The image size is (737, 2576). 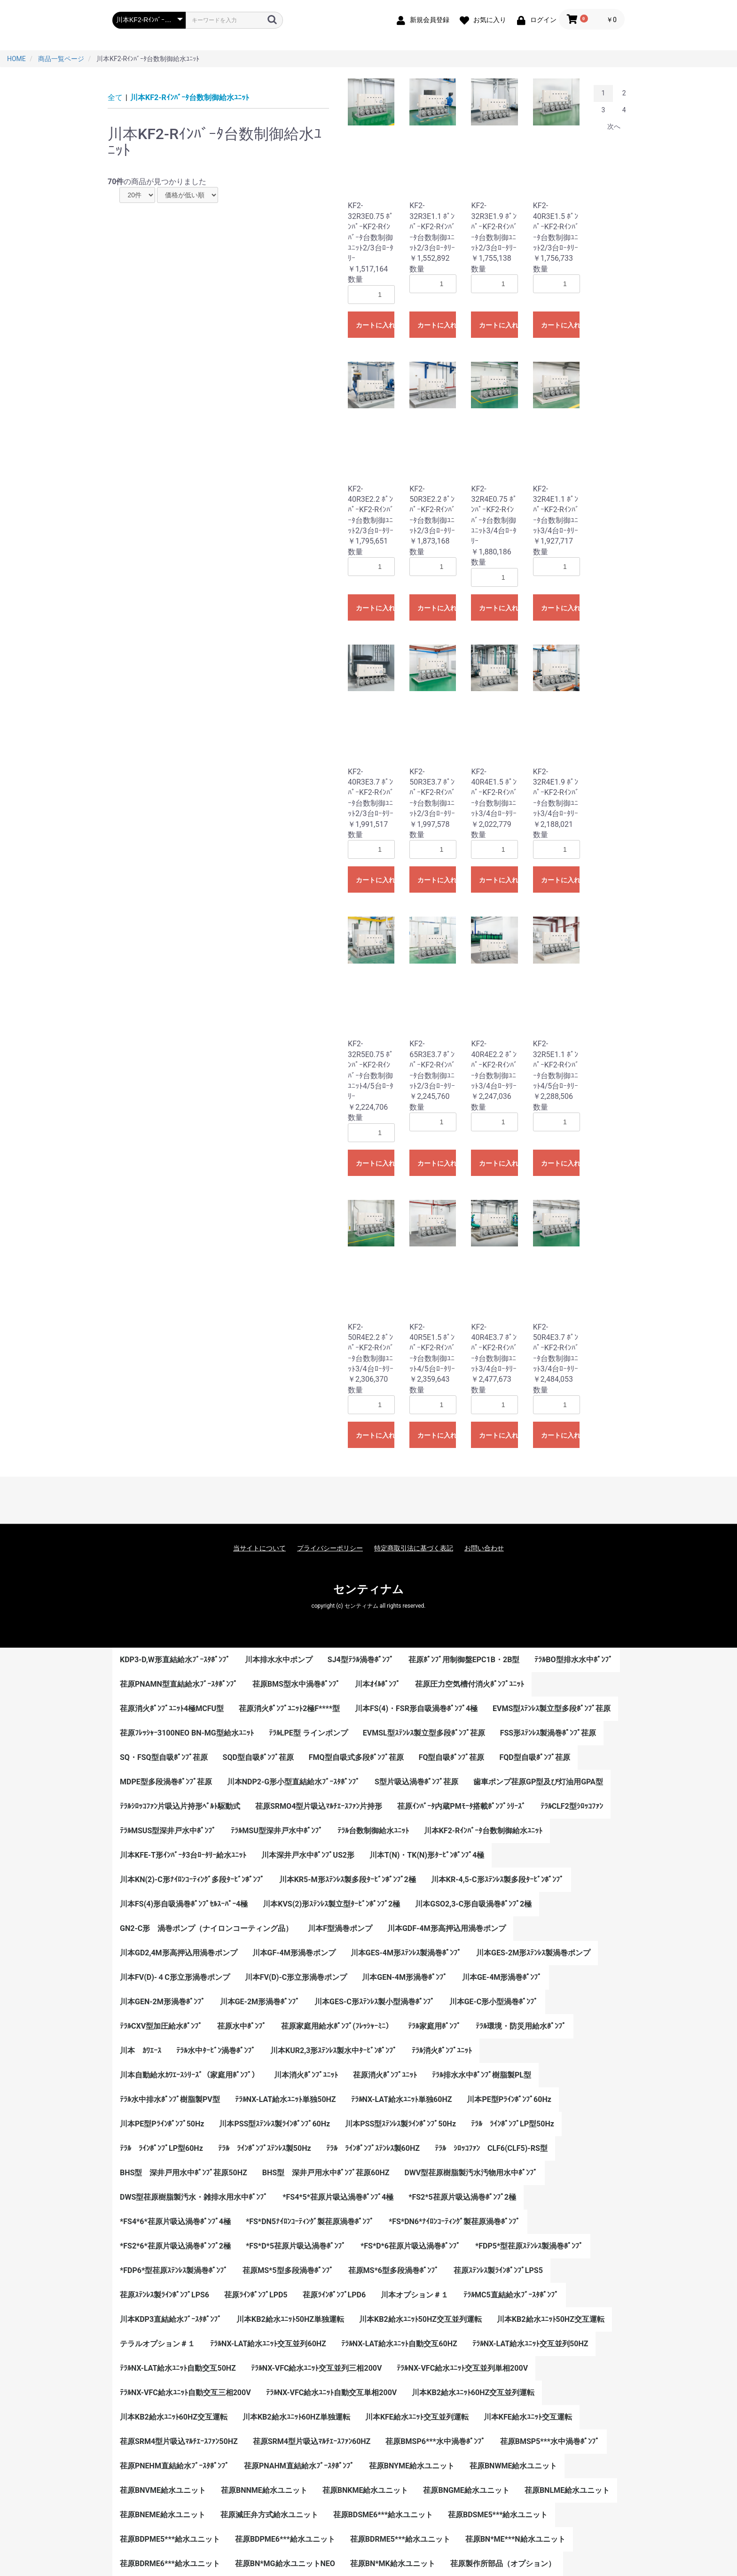 What do you see at coordinates (400, 2539) in the screenshot?
I see `荏原BDRME5***給水ユニット` at bounding box center [400, 2539].